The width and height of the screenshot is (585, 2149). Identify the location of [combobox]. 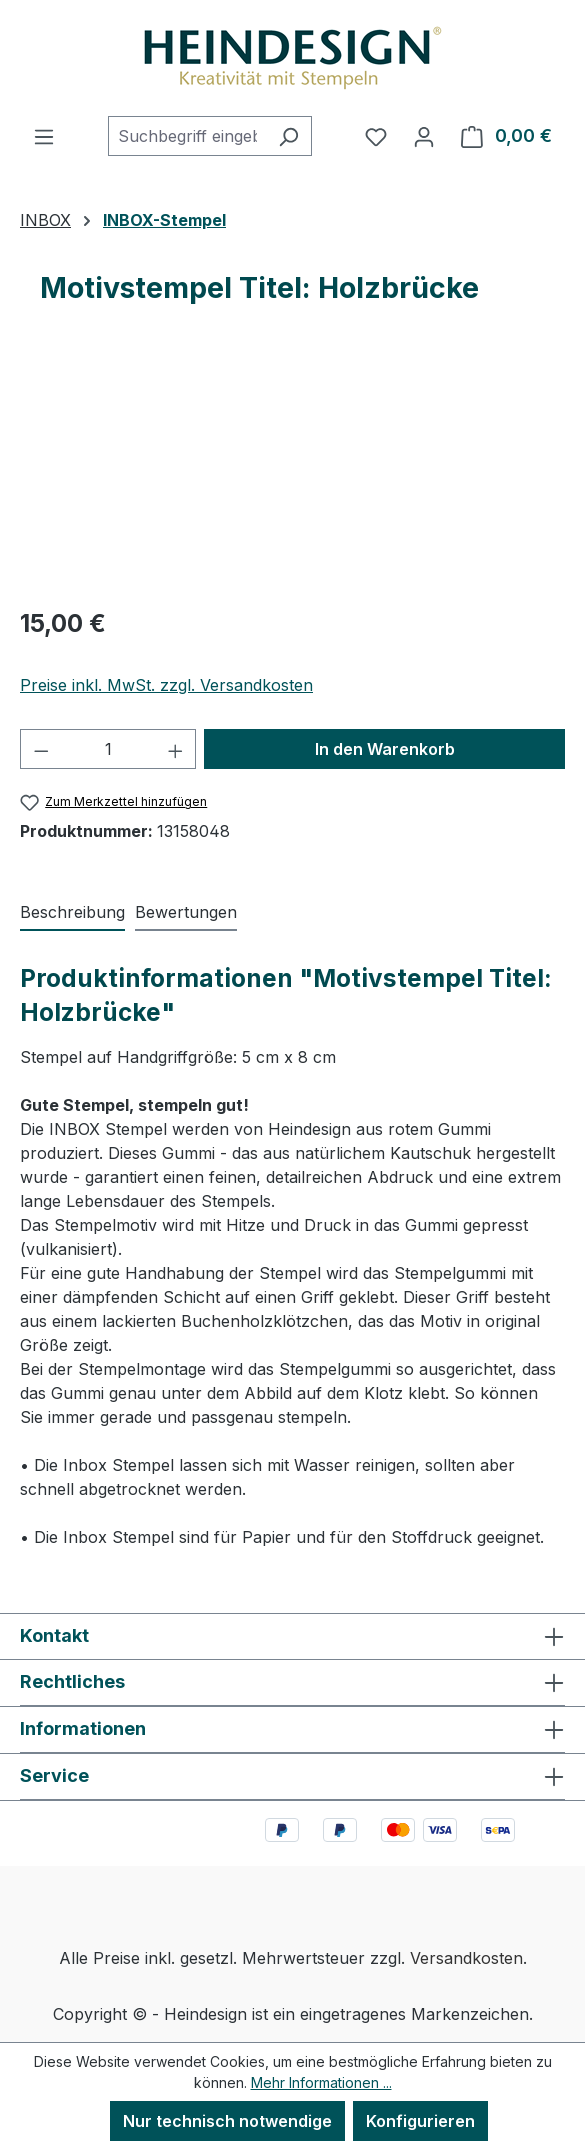
(187, 136).